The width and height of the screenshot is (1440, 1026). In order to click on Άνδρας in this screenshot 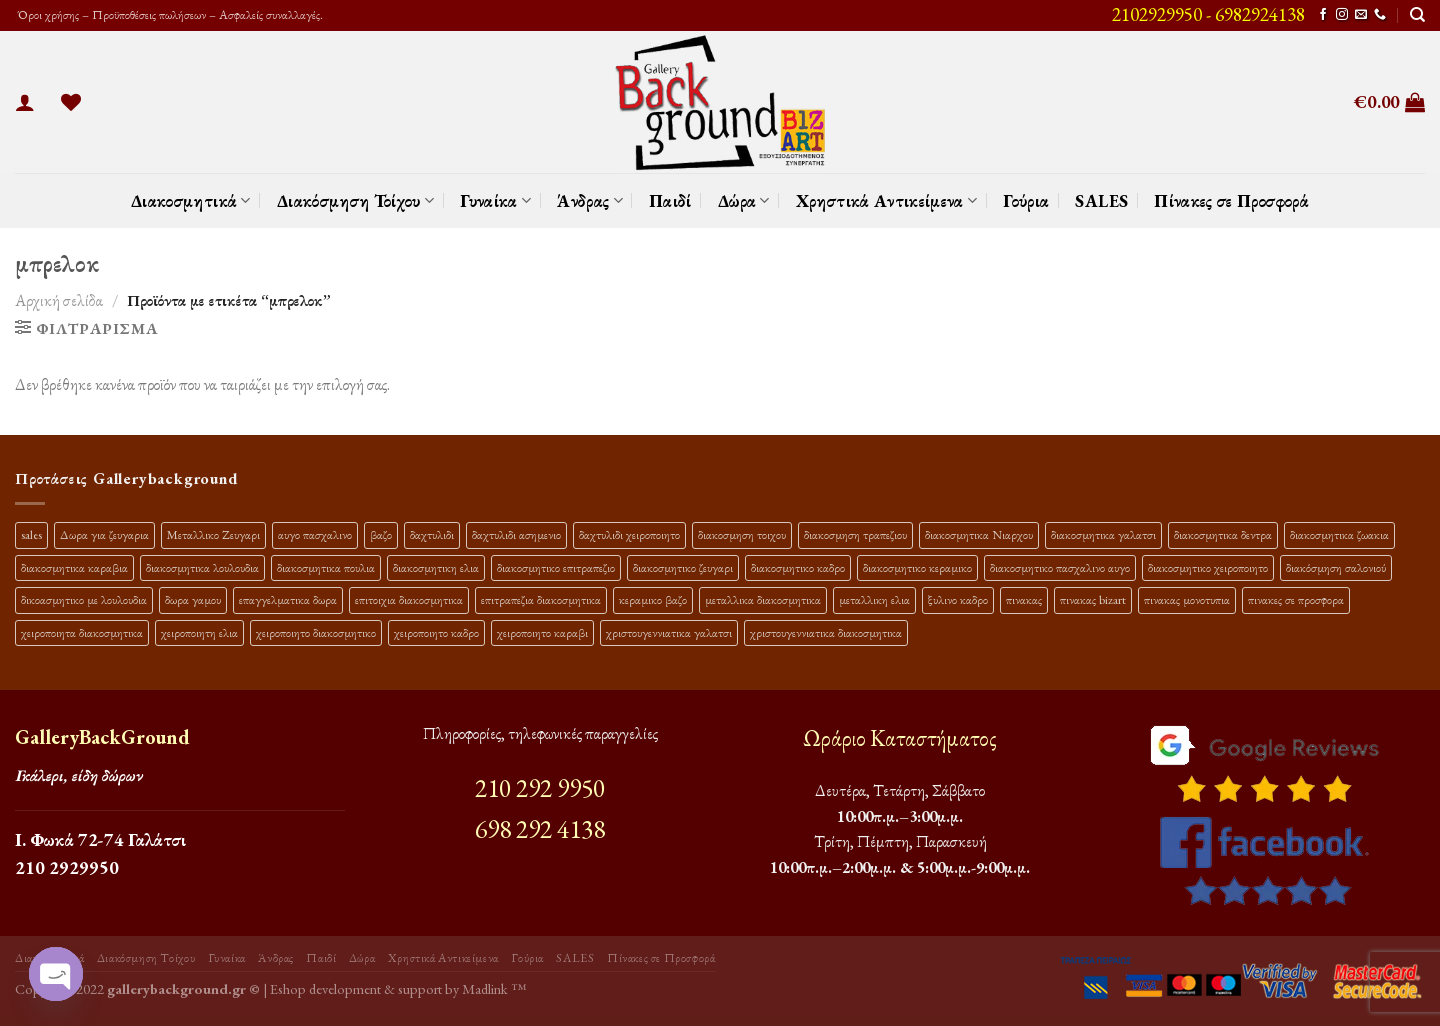, I will do `click(590, 200)`.